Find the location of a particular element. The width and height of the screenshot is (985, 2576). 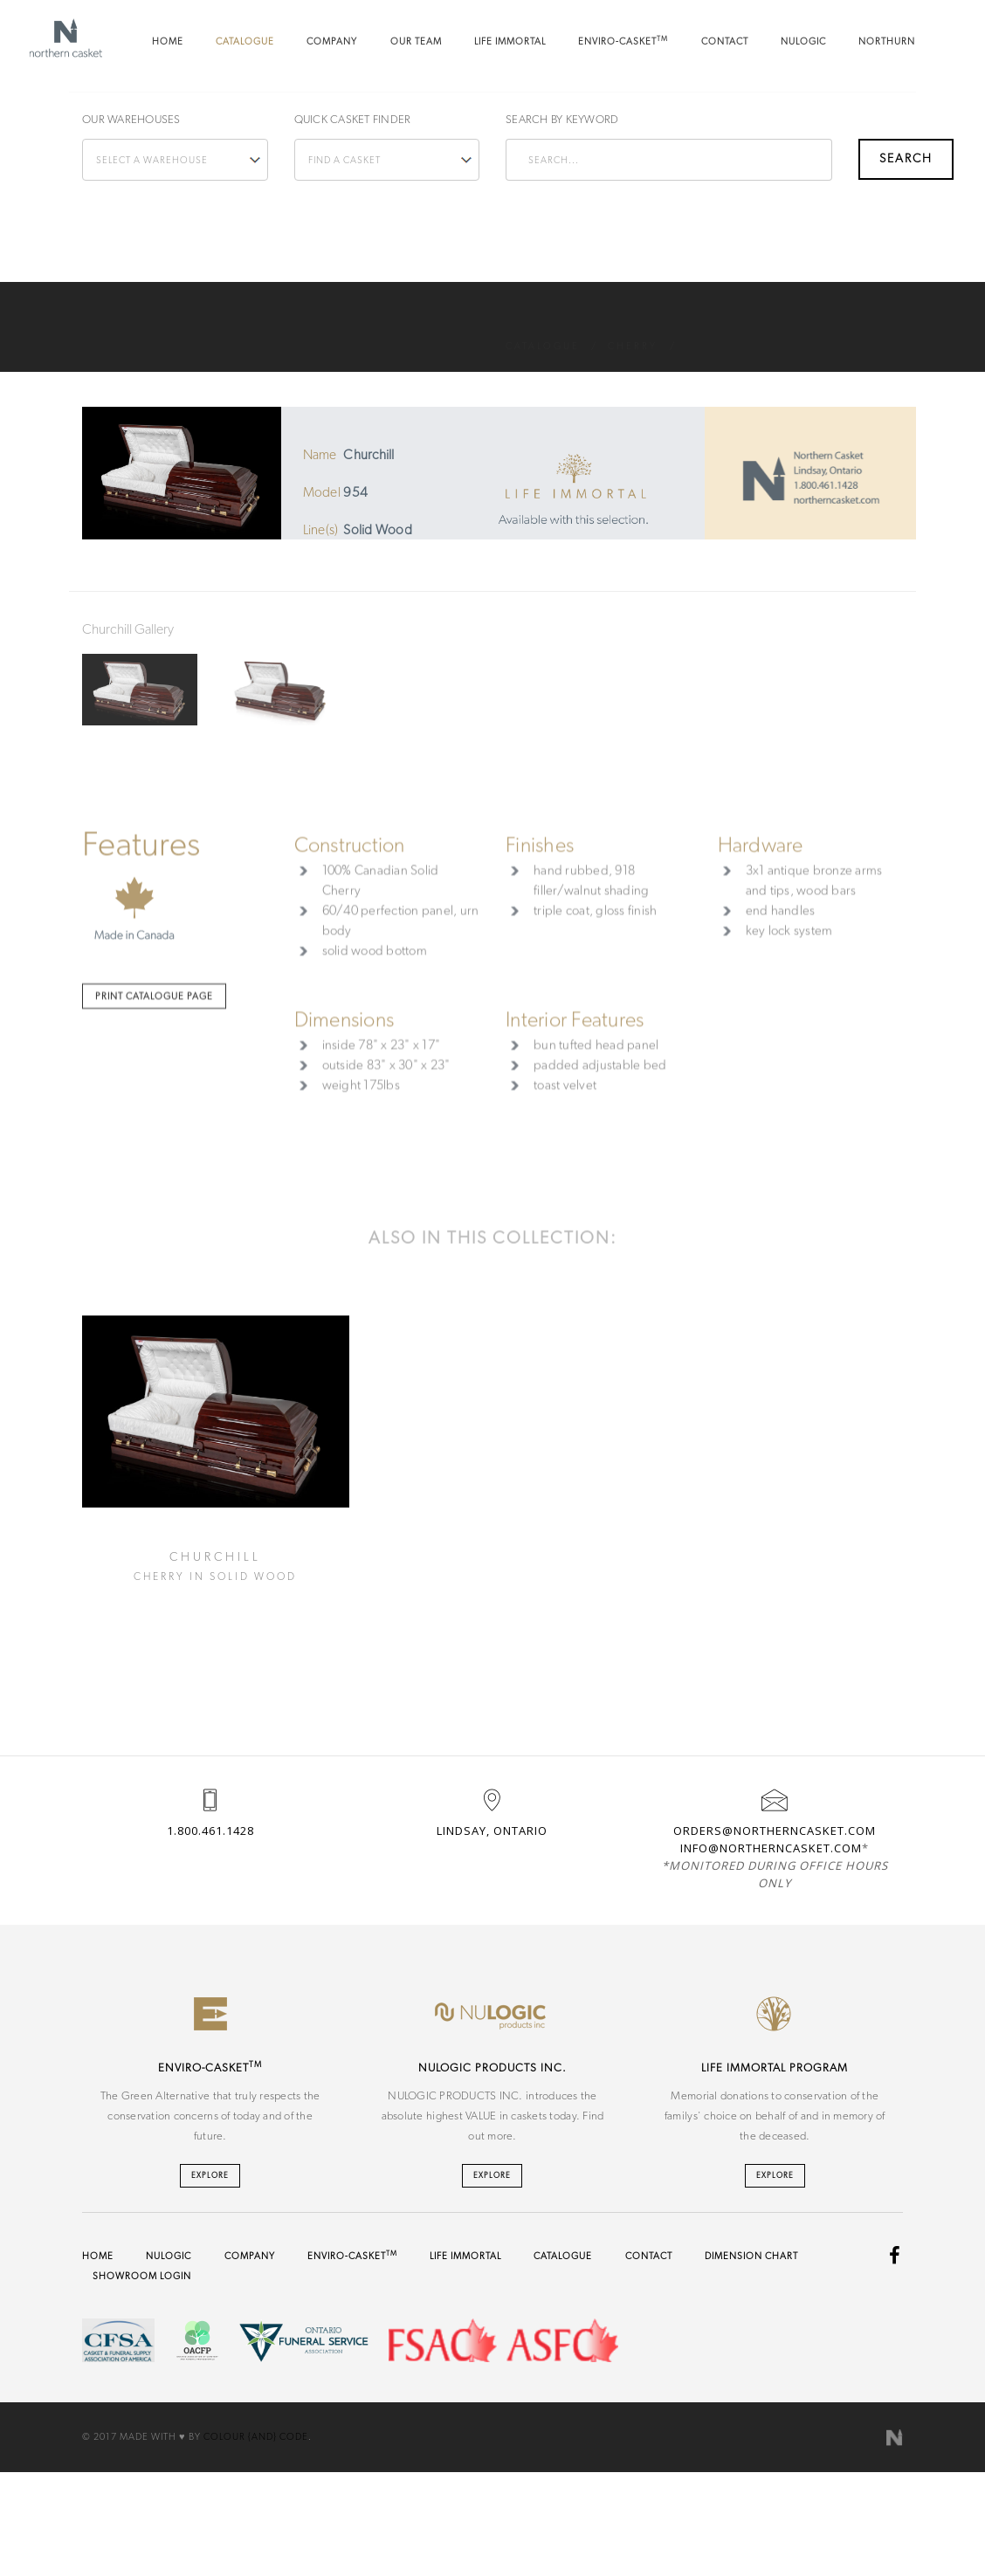

info@northerncasket.com is located at coordinates (771, 1848).